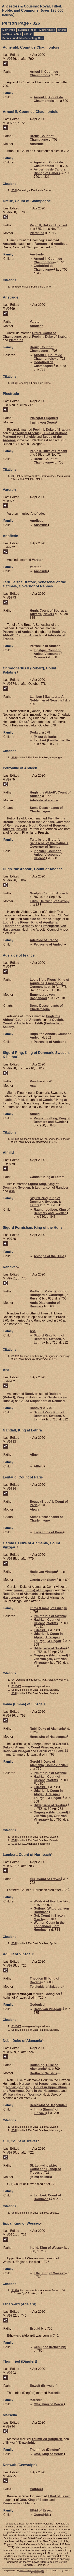 The image size is (74, 2576). I want to click on Godogisel, so click(52, 1993).